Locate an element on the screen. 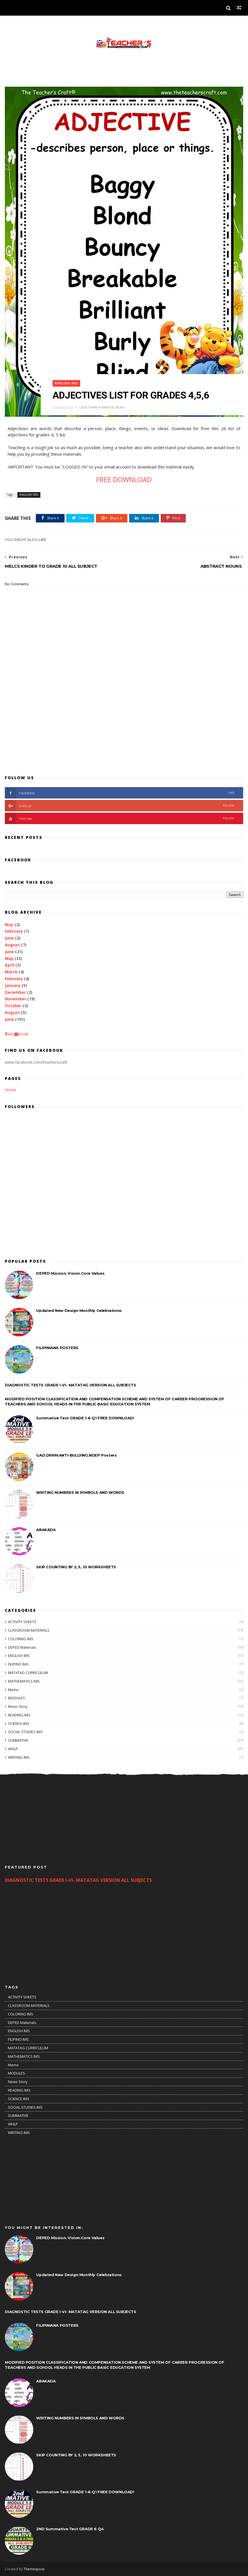 The image size is (248, 2576). October is located at coordinates (13, 1005).